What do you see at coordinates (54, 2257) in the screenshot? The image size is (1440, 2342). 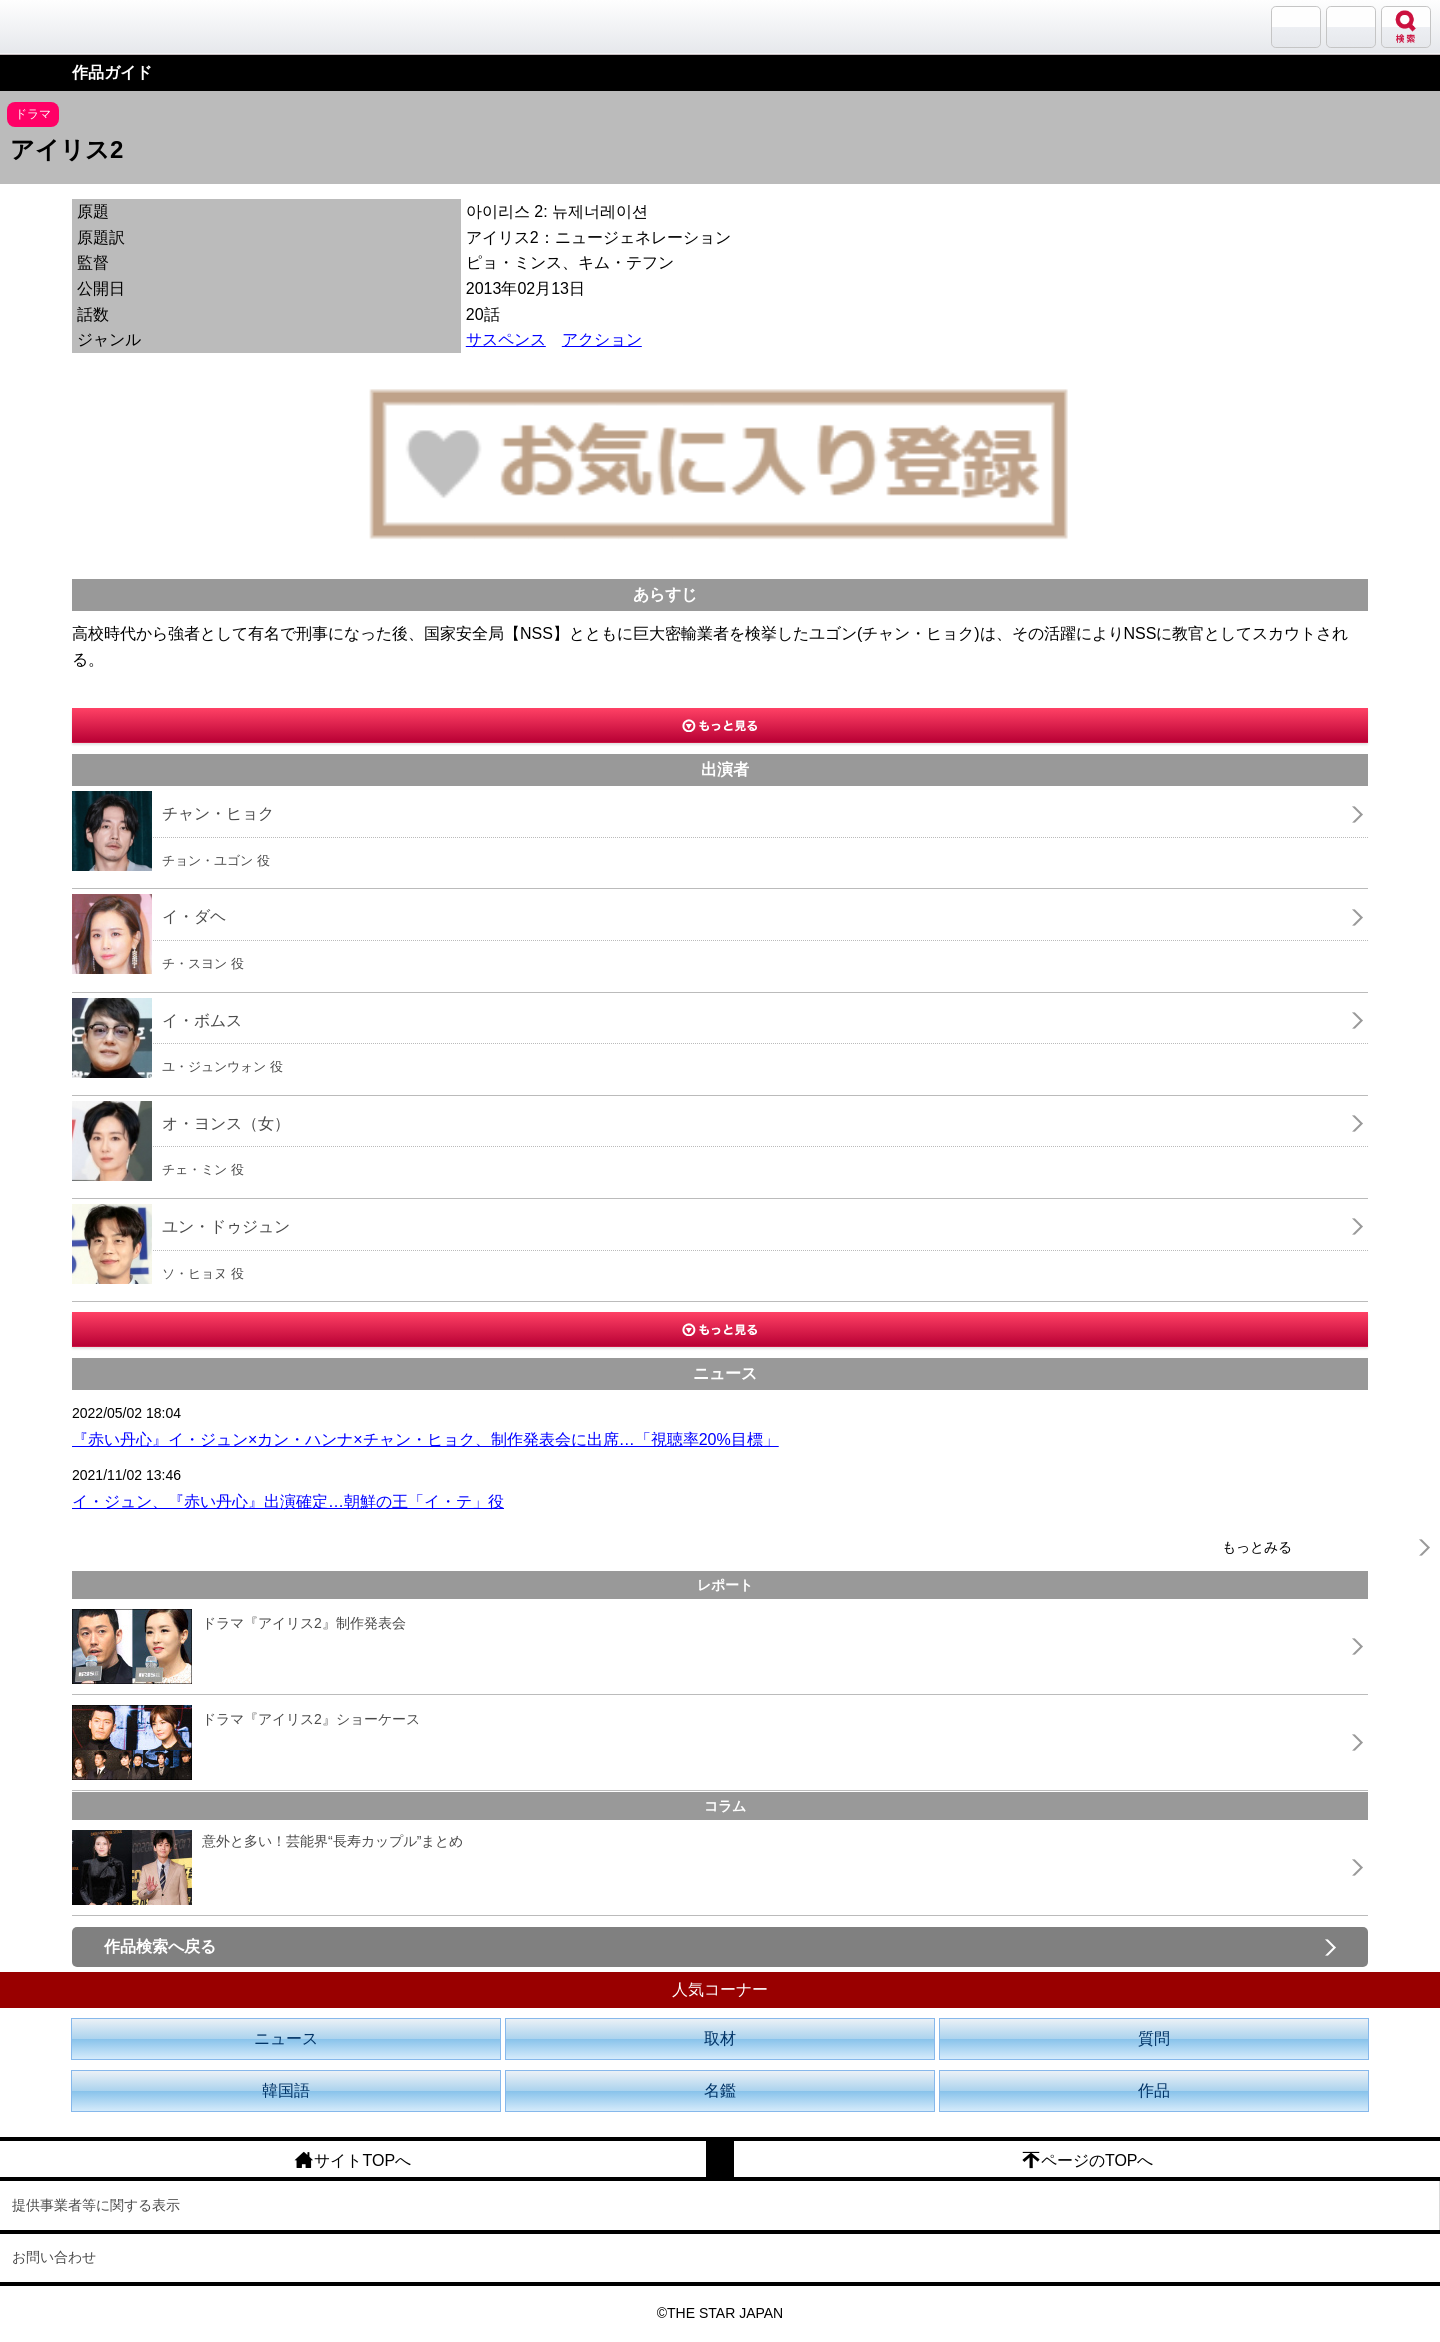 I see `お問い合わせ` at bounding box center [54, 2257].